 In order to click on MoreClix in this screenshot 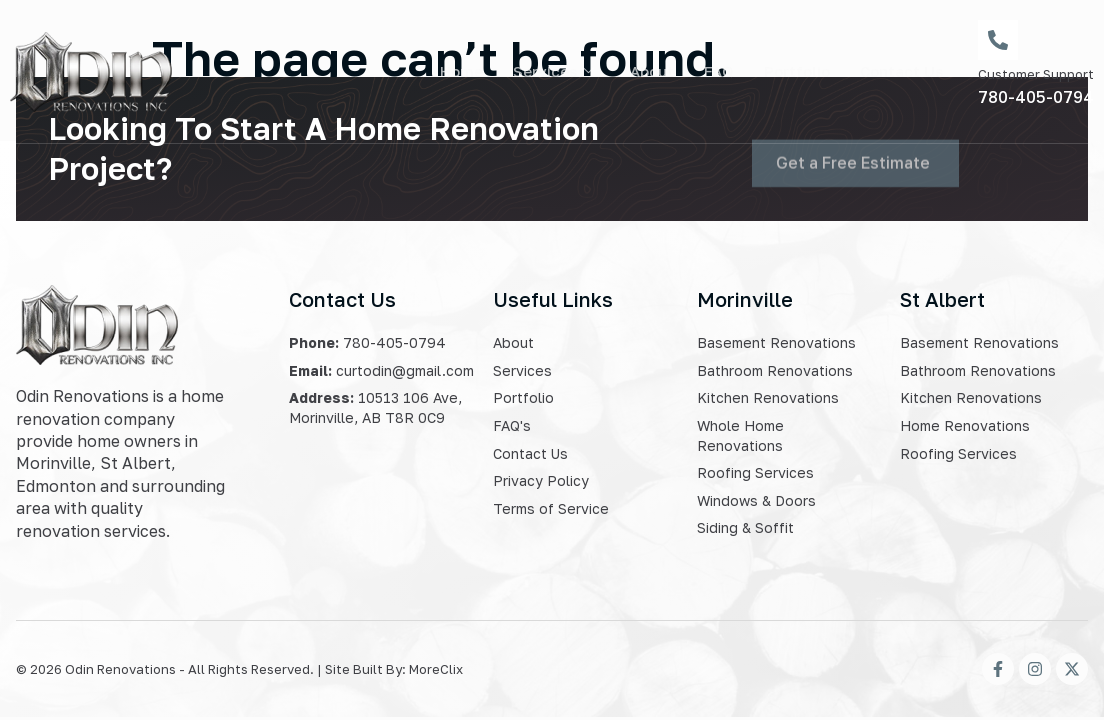, I will do `click(436, 669)`.